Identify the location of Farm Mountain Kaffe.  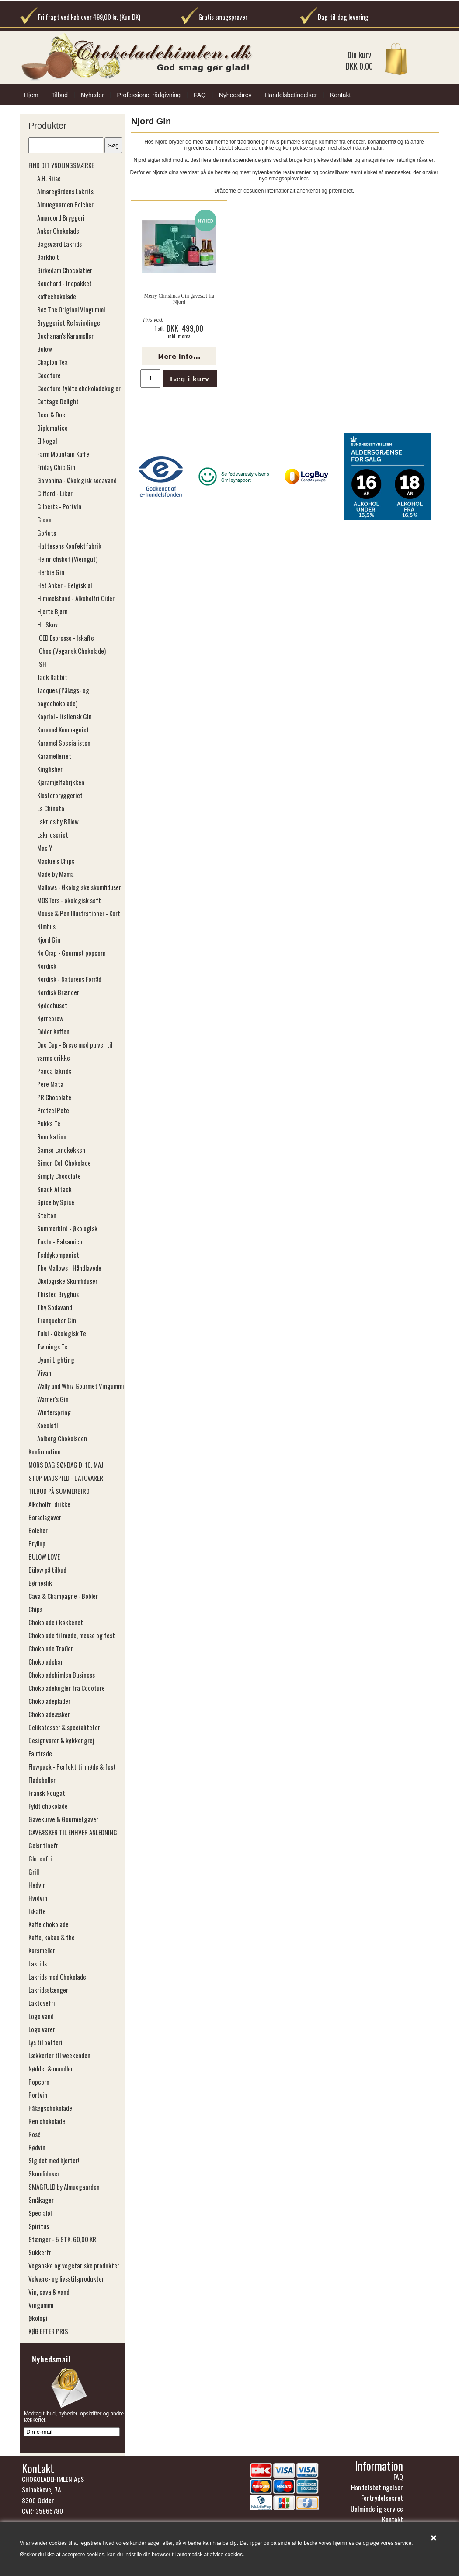
(63, 454).